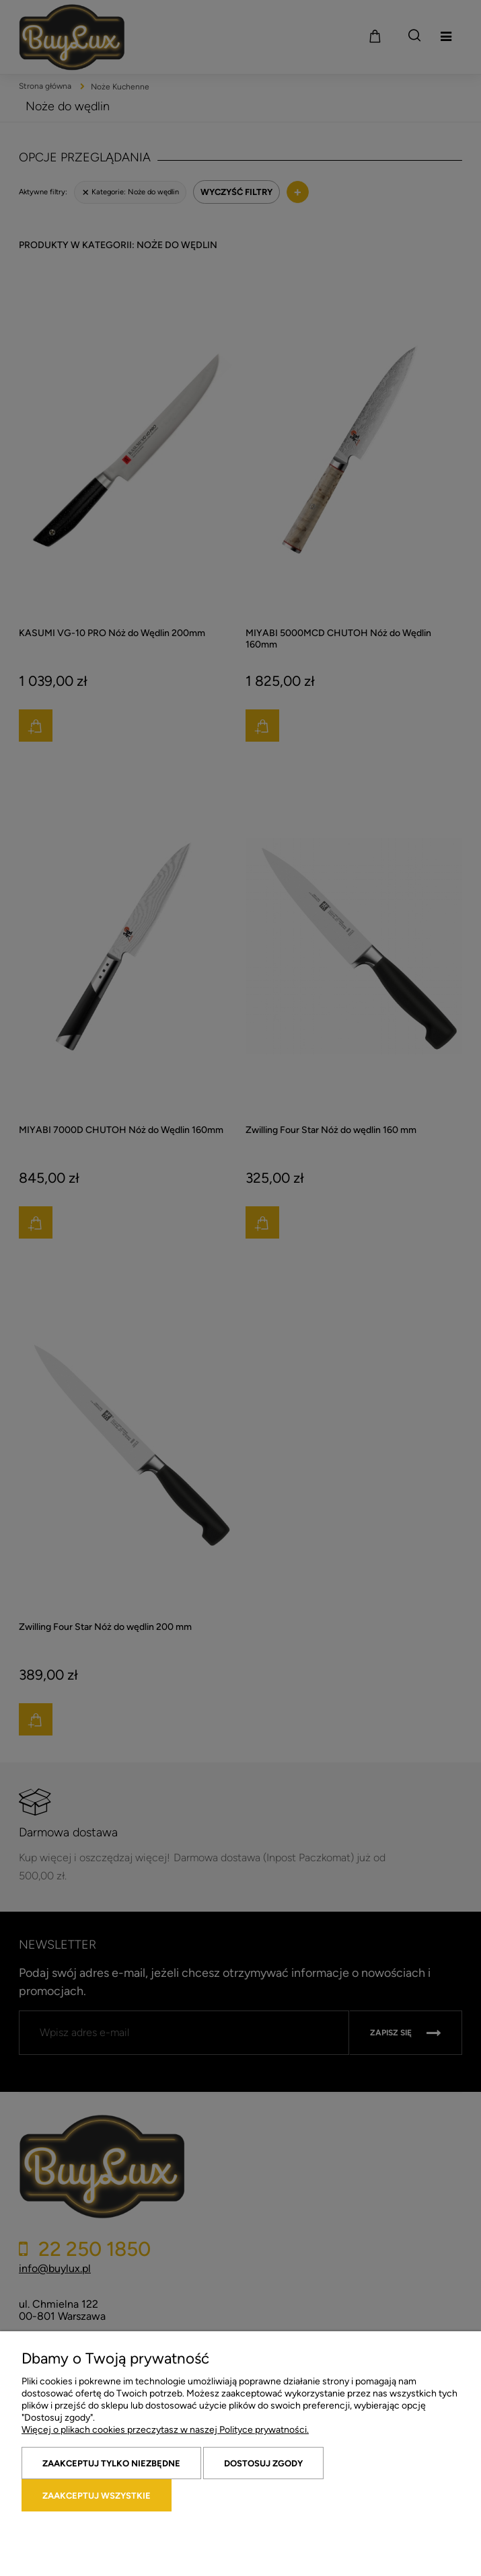 This screenshot has width=481, height=2576. I want to click on Więcej o plikach cookies przeczytasz w naszej Polityce prywatności., so click(165, 2429).